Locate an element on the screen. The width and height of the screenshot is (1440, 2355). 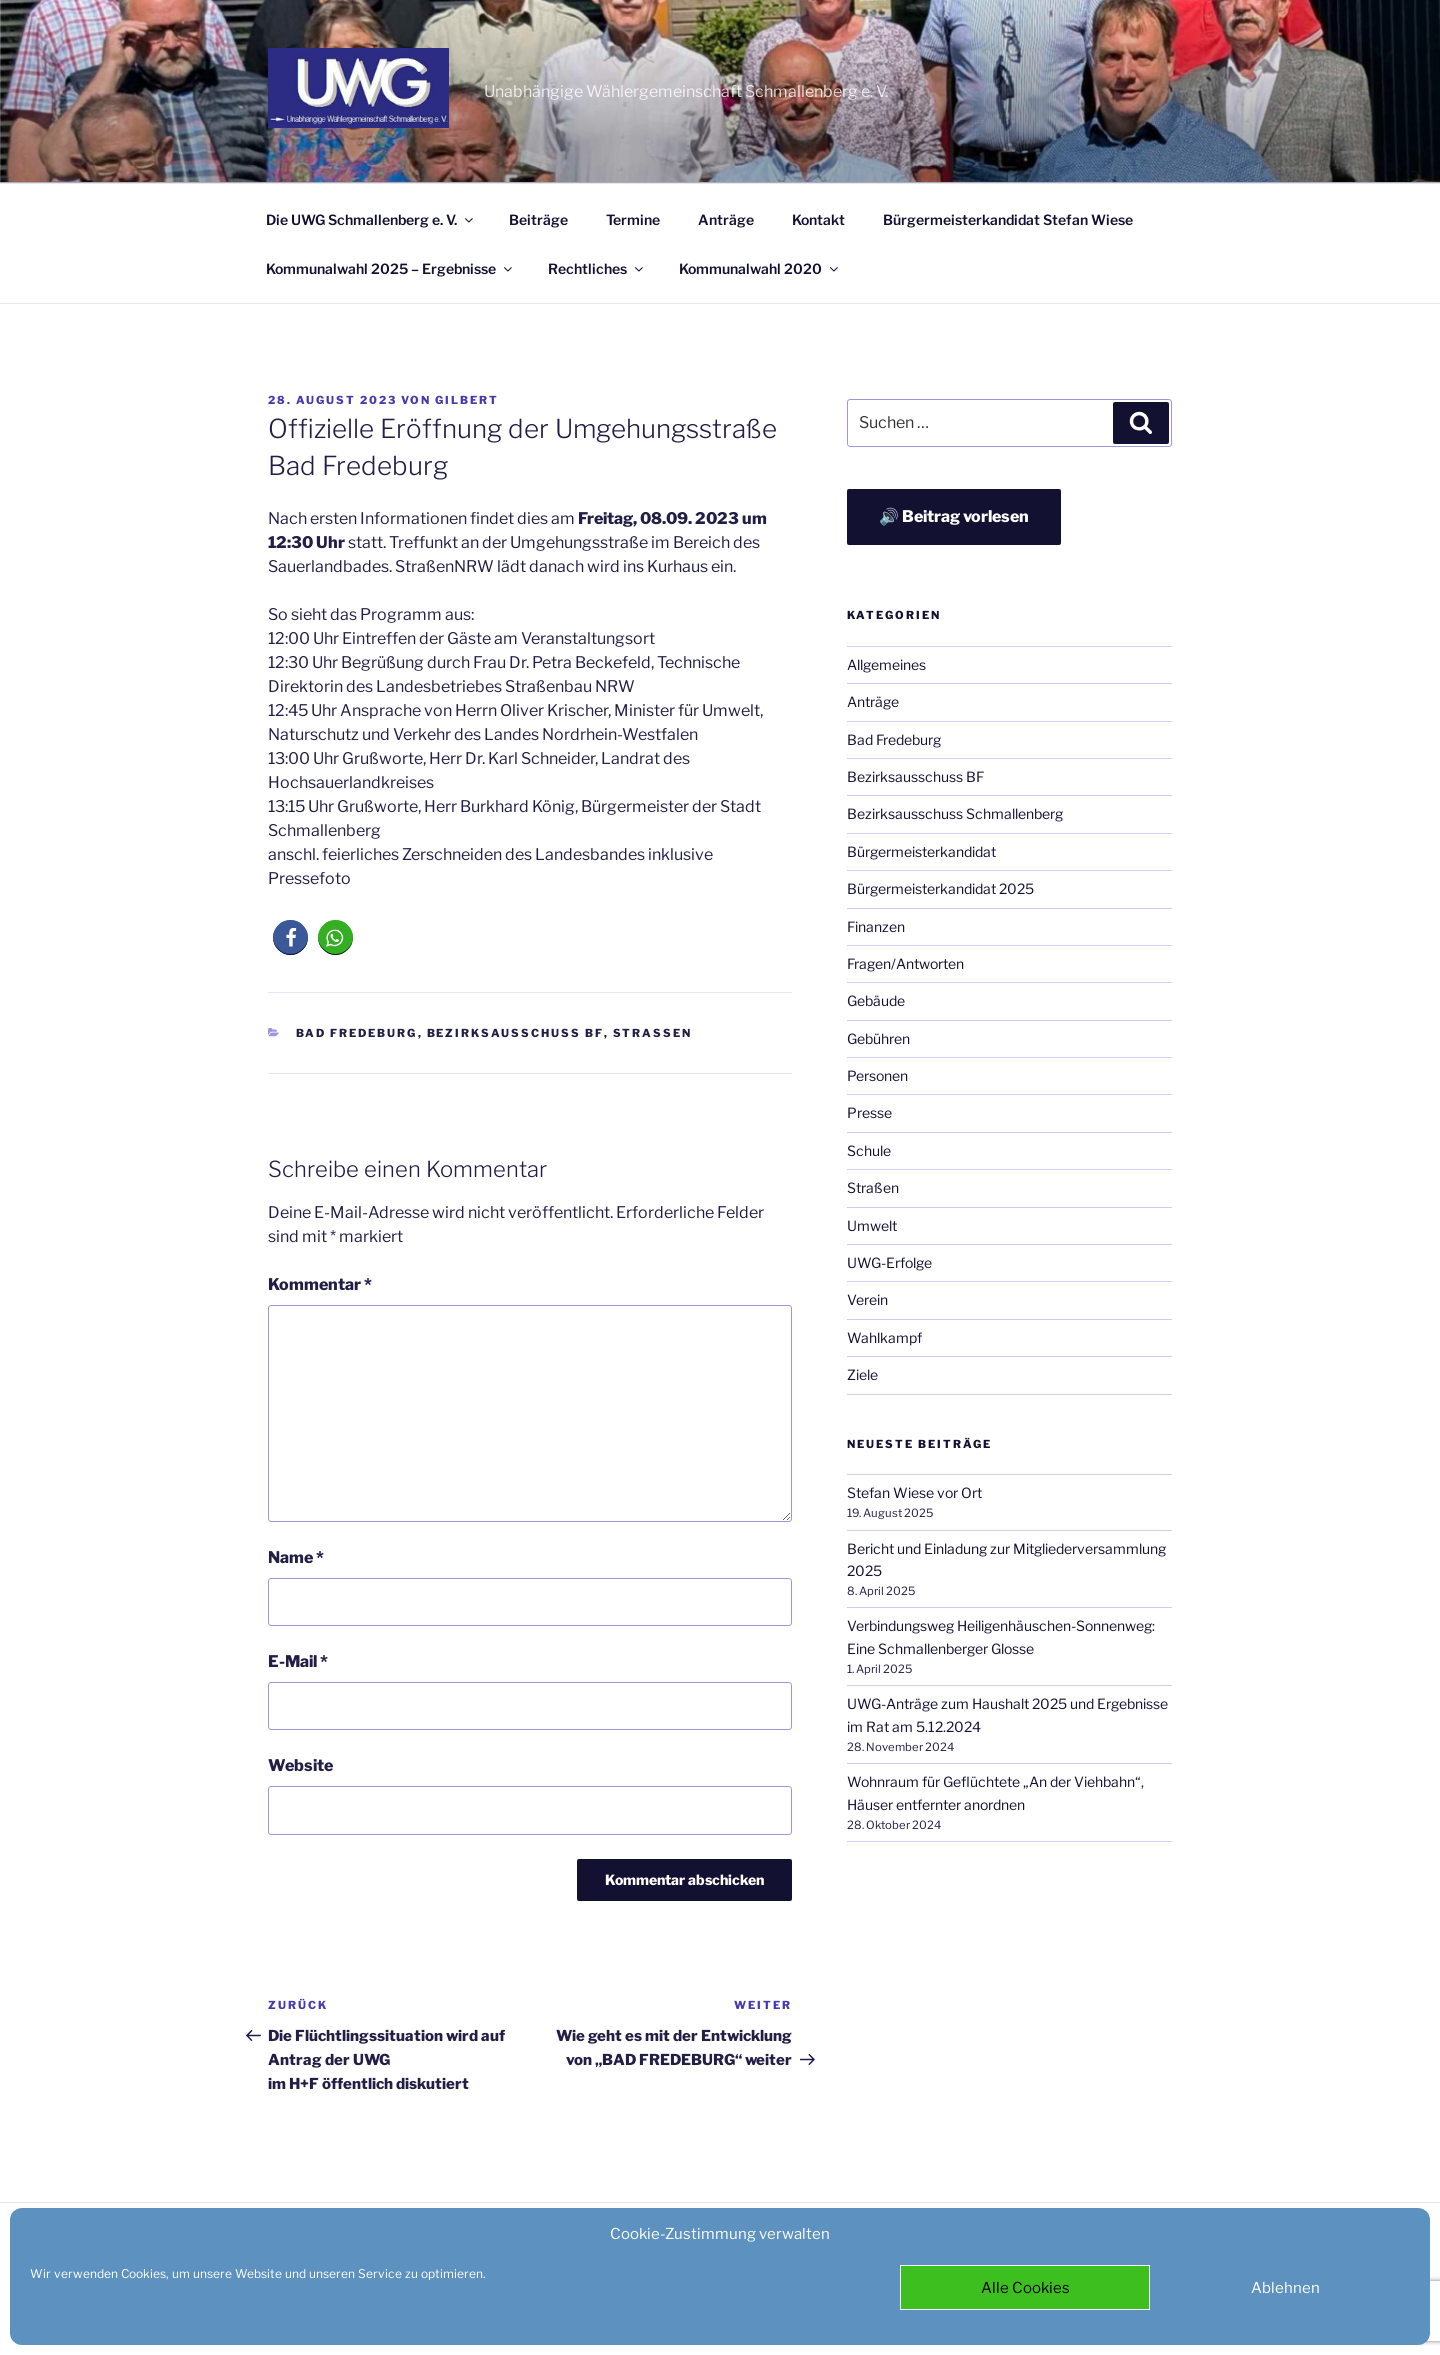
Bürgermeisterkandidat 2025 is located at coordinates (940, 888).